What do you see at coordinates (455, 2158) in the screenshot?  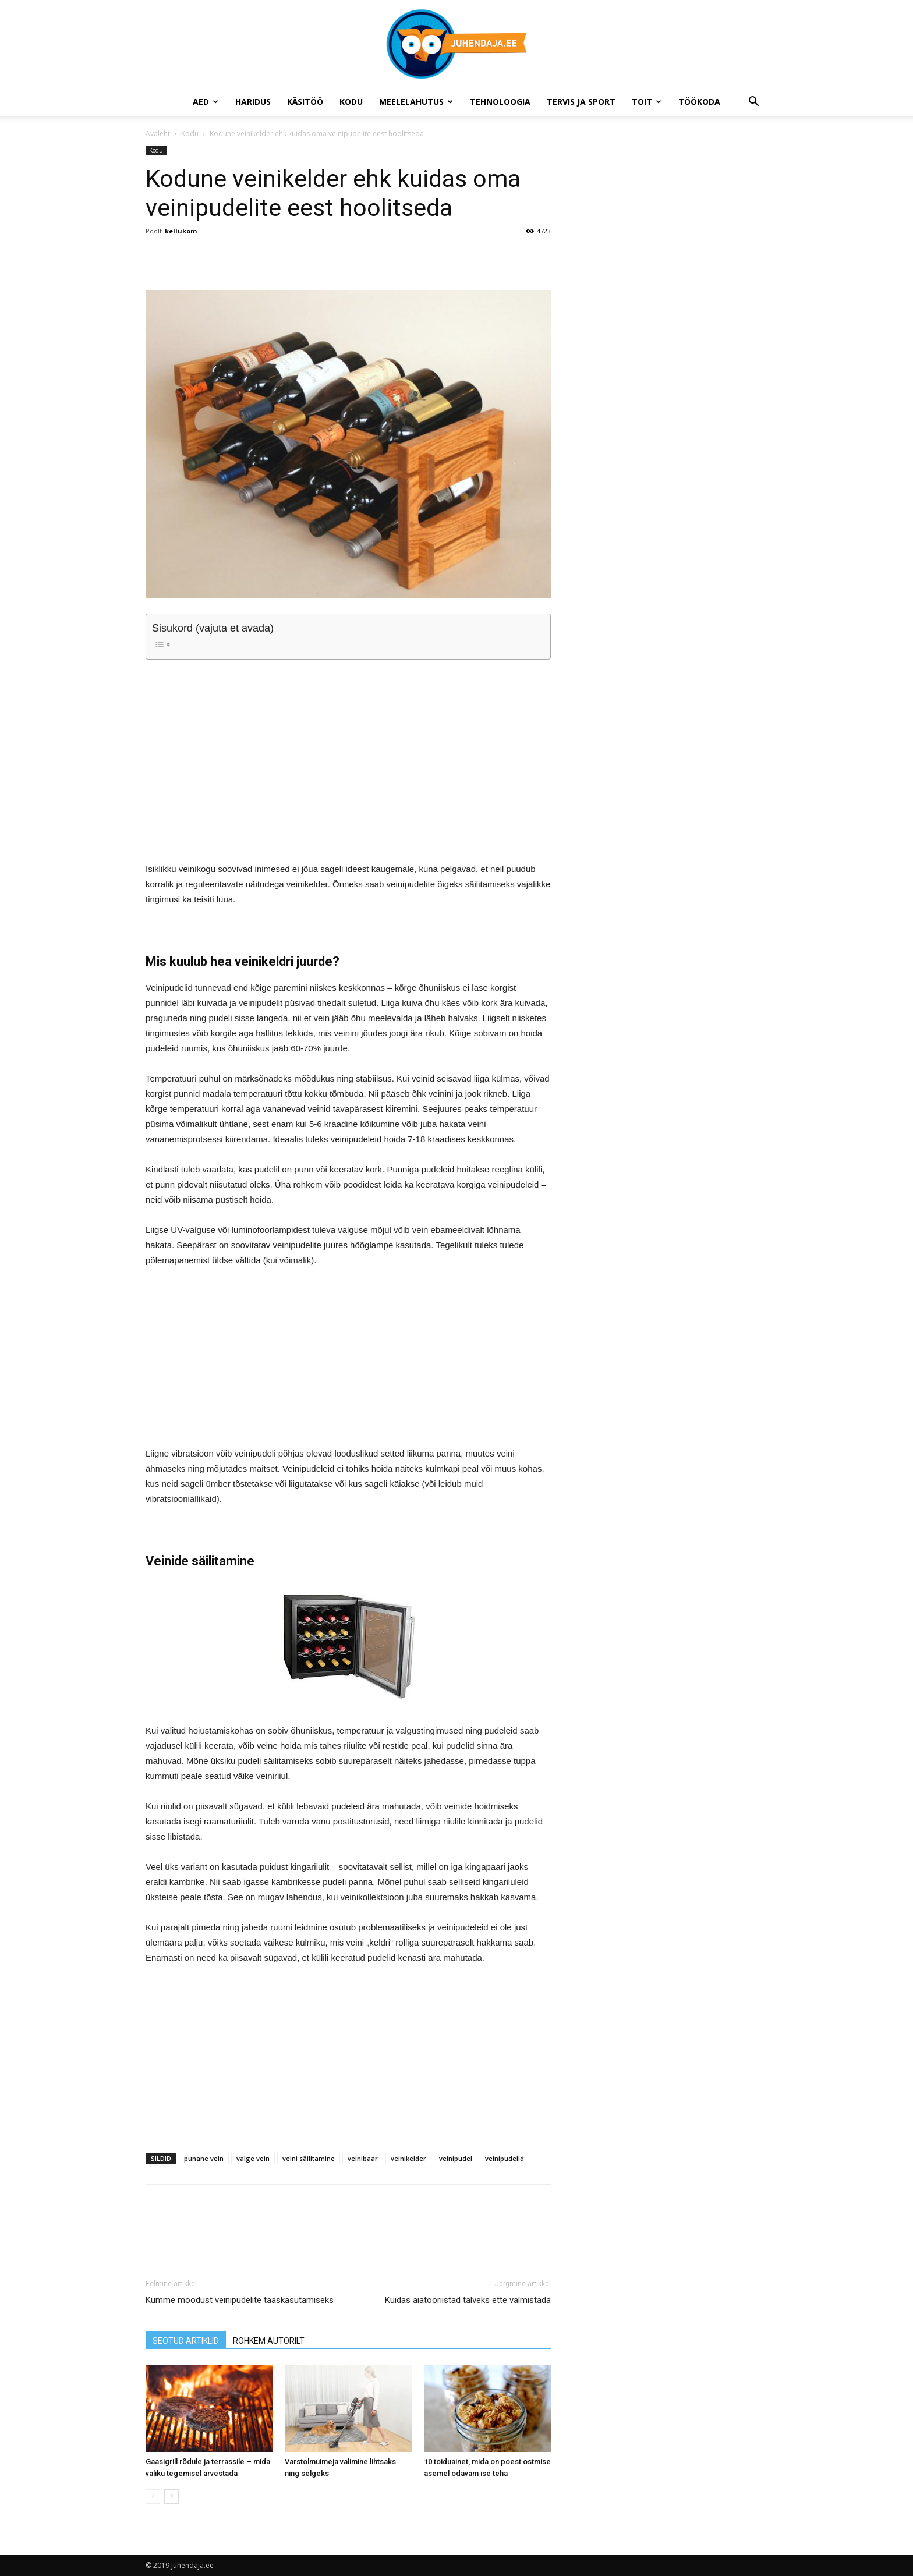 I see `veinipudel` at bounding box center [455, 2158].